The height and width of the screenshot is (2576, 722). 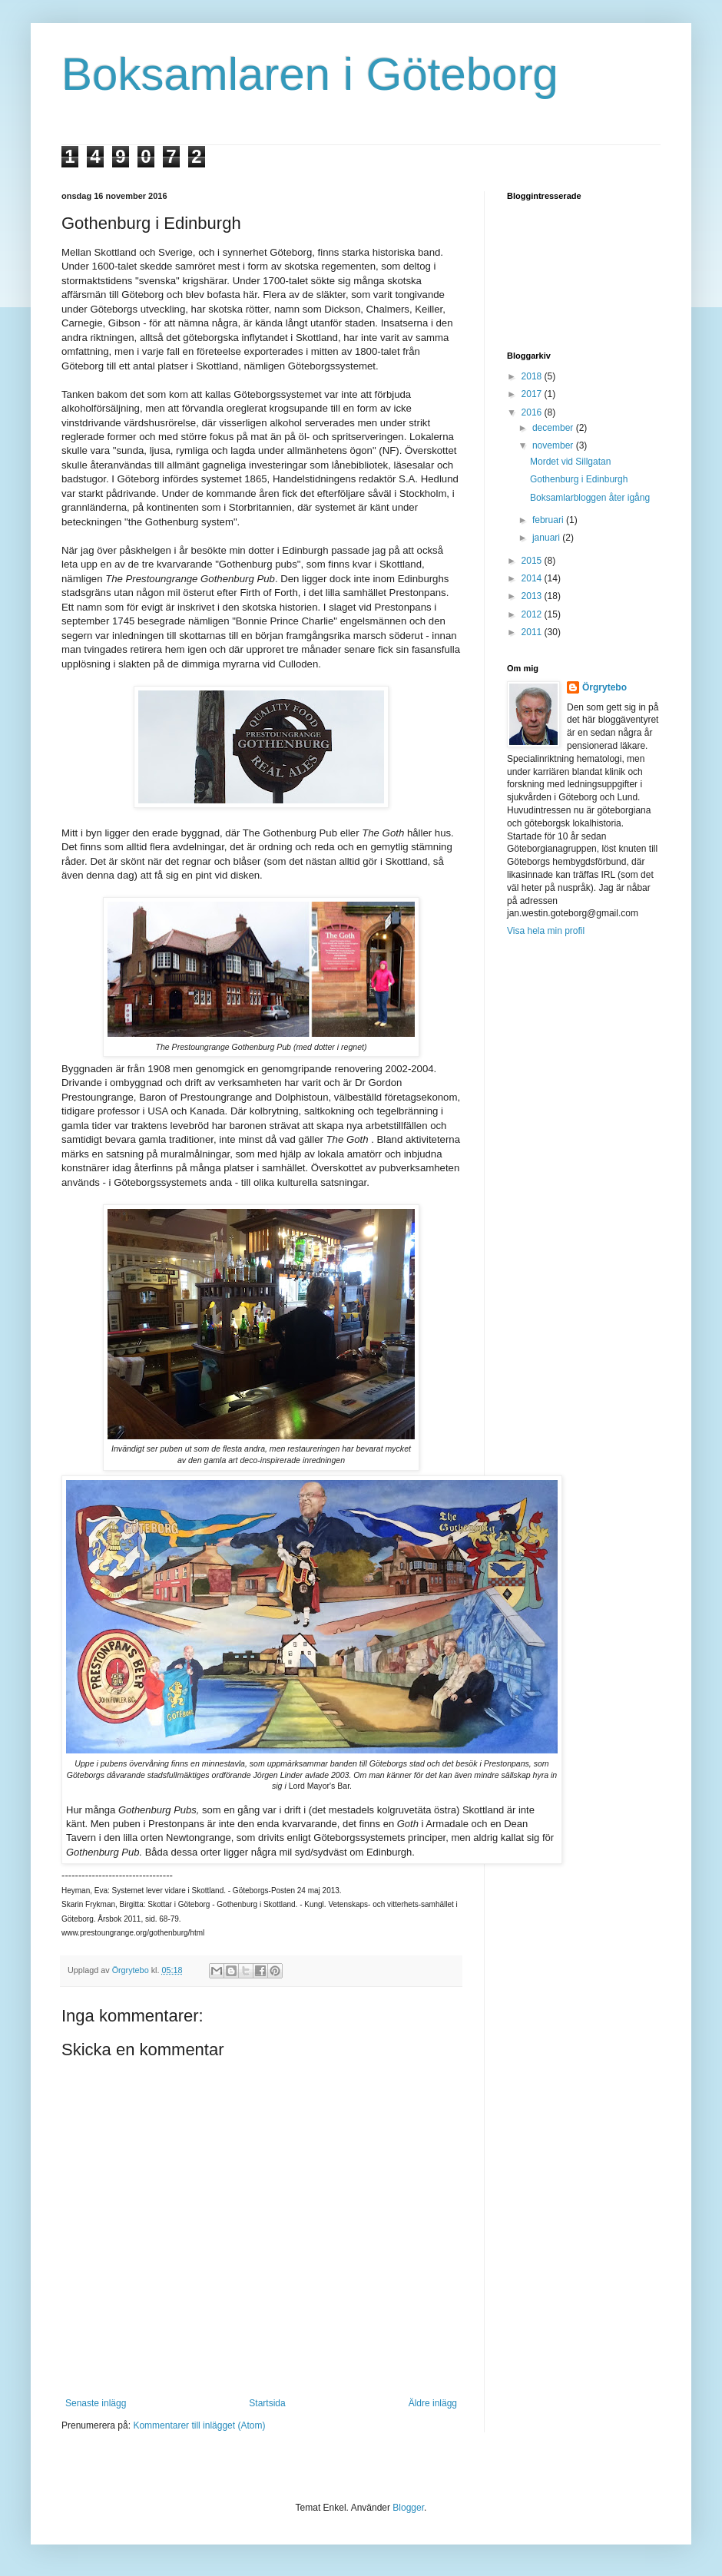 What do you see at coordinates (554, 445) in the screenshot?
I see `november` at bounding box center [554, 445].